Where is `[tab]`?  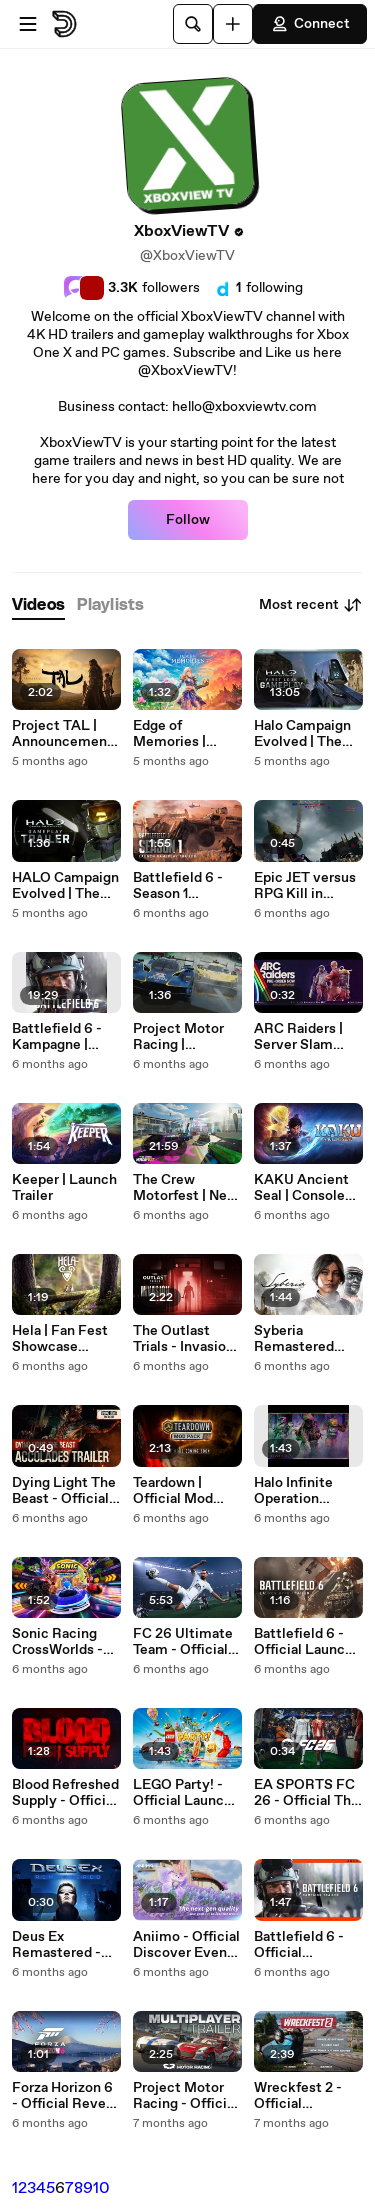 [tab] is located at coordinates (38, 605).